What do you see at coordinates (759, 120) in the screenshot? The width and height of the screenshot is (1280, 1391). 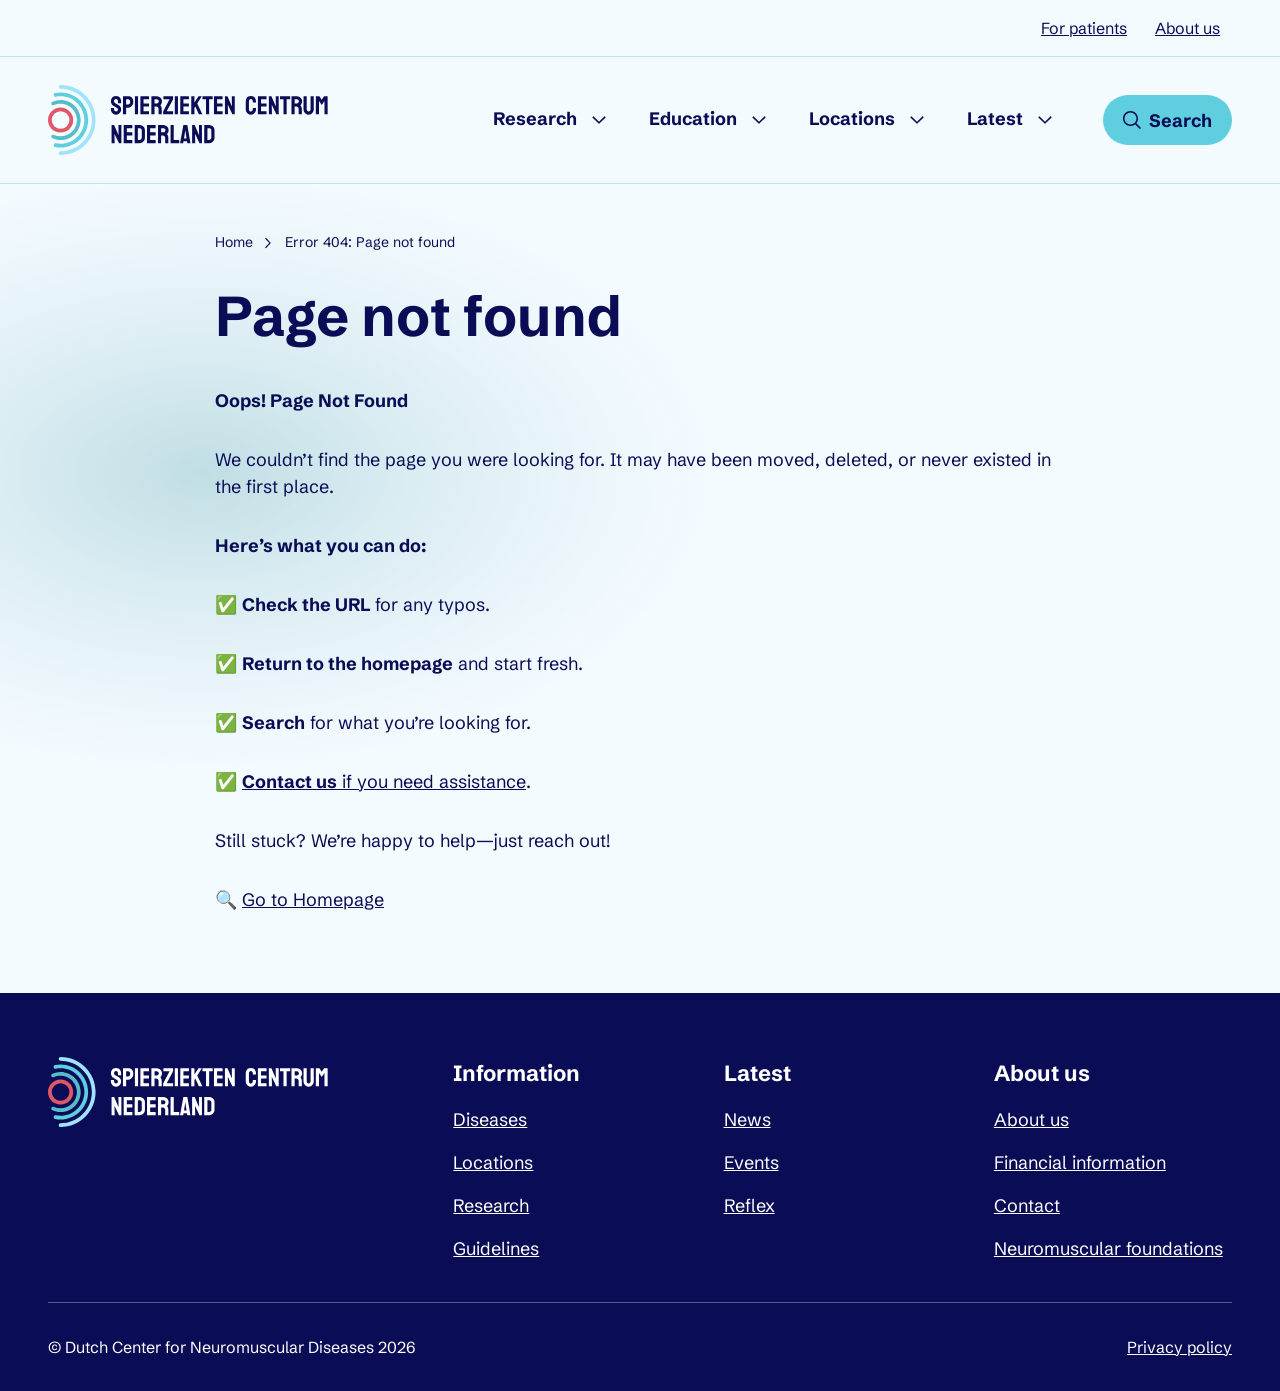 I see `[Submenu Education]` at bounding box center [759, 120].